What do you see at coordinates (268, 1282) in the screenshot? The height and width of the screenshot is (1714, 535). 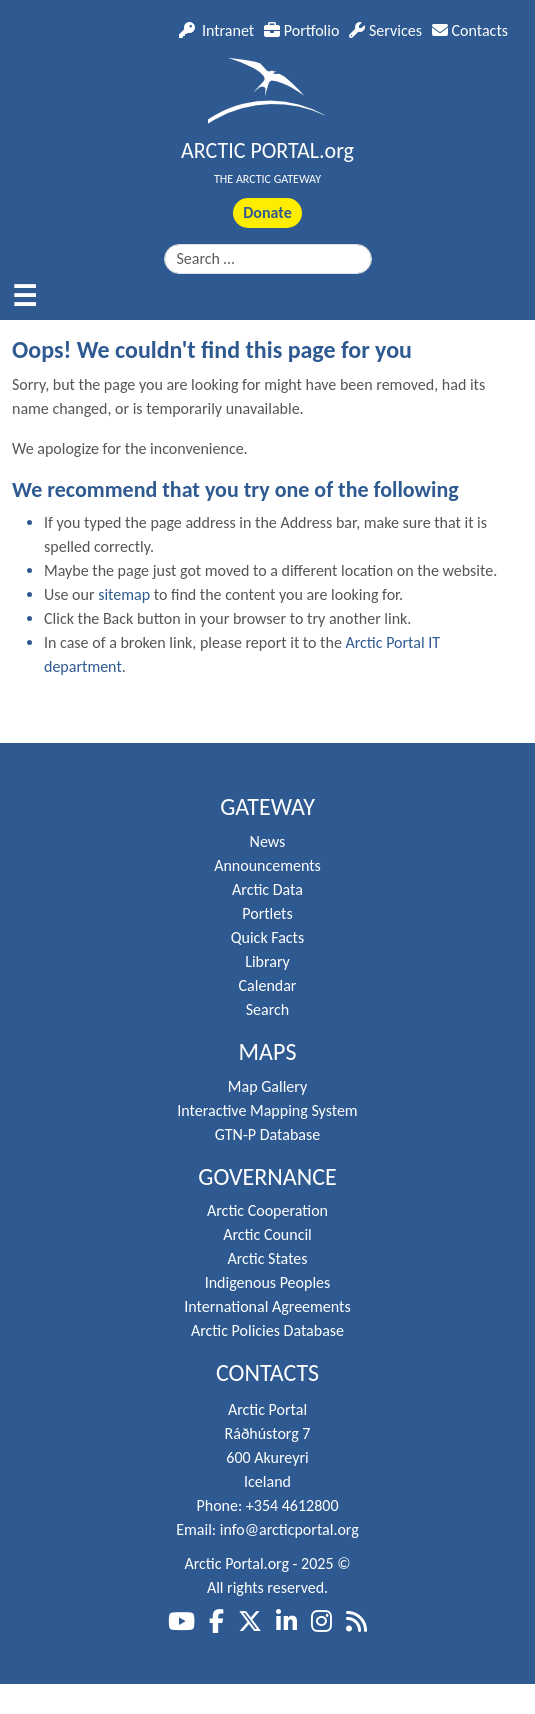 I see `Indigenous Peoples` at bounding box center [268, 1282].